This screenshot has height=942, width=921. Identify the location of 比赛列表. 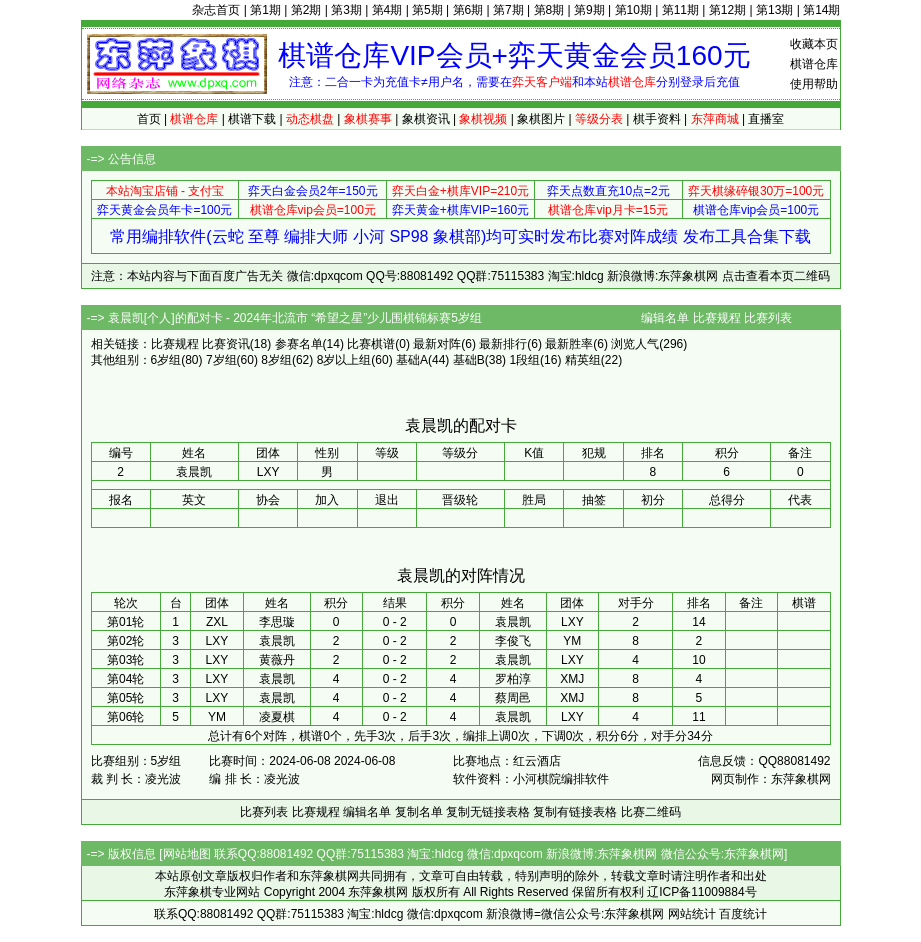
(768, 318).